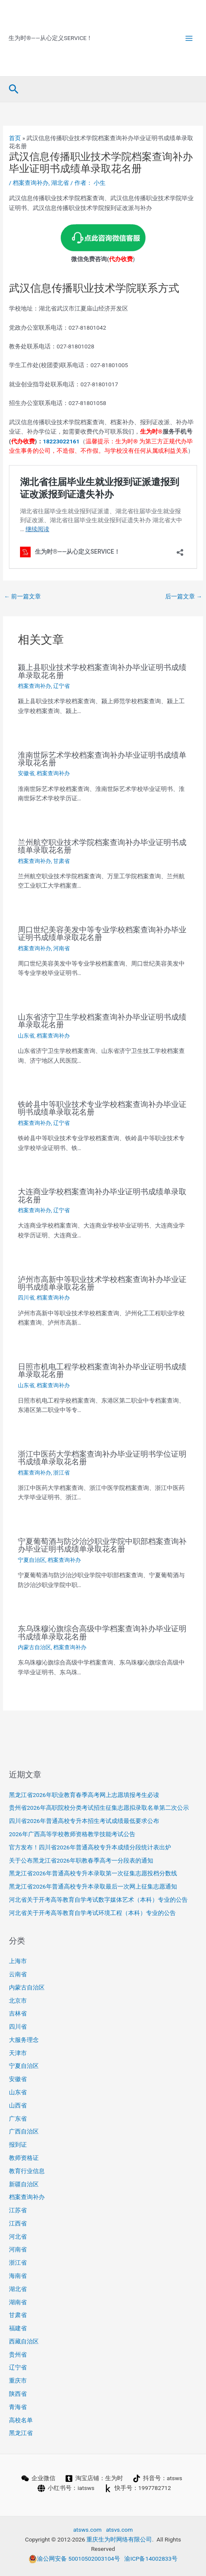  Describe the element at coordinates (18, 2013) in the screenshot. I see `吉林省` at that location.